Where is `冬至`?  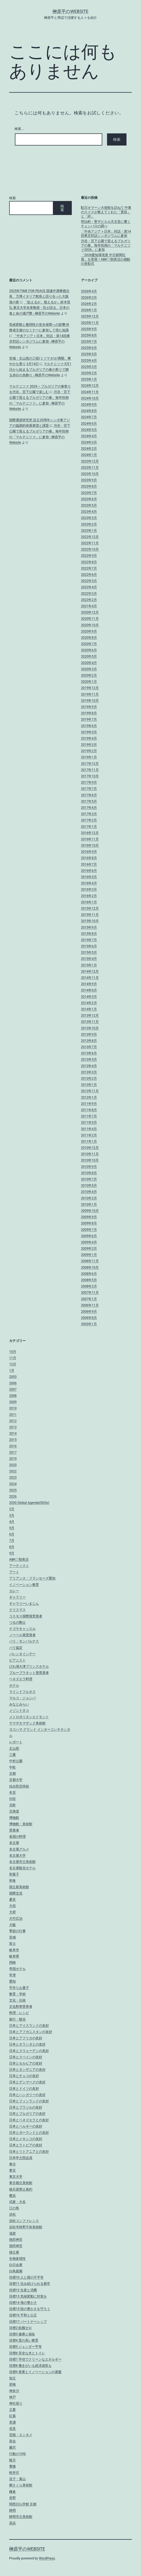 冬至 is located at coordinates (12, 1792).